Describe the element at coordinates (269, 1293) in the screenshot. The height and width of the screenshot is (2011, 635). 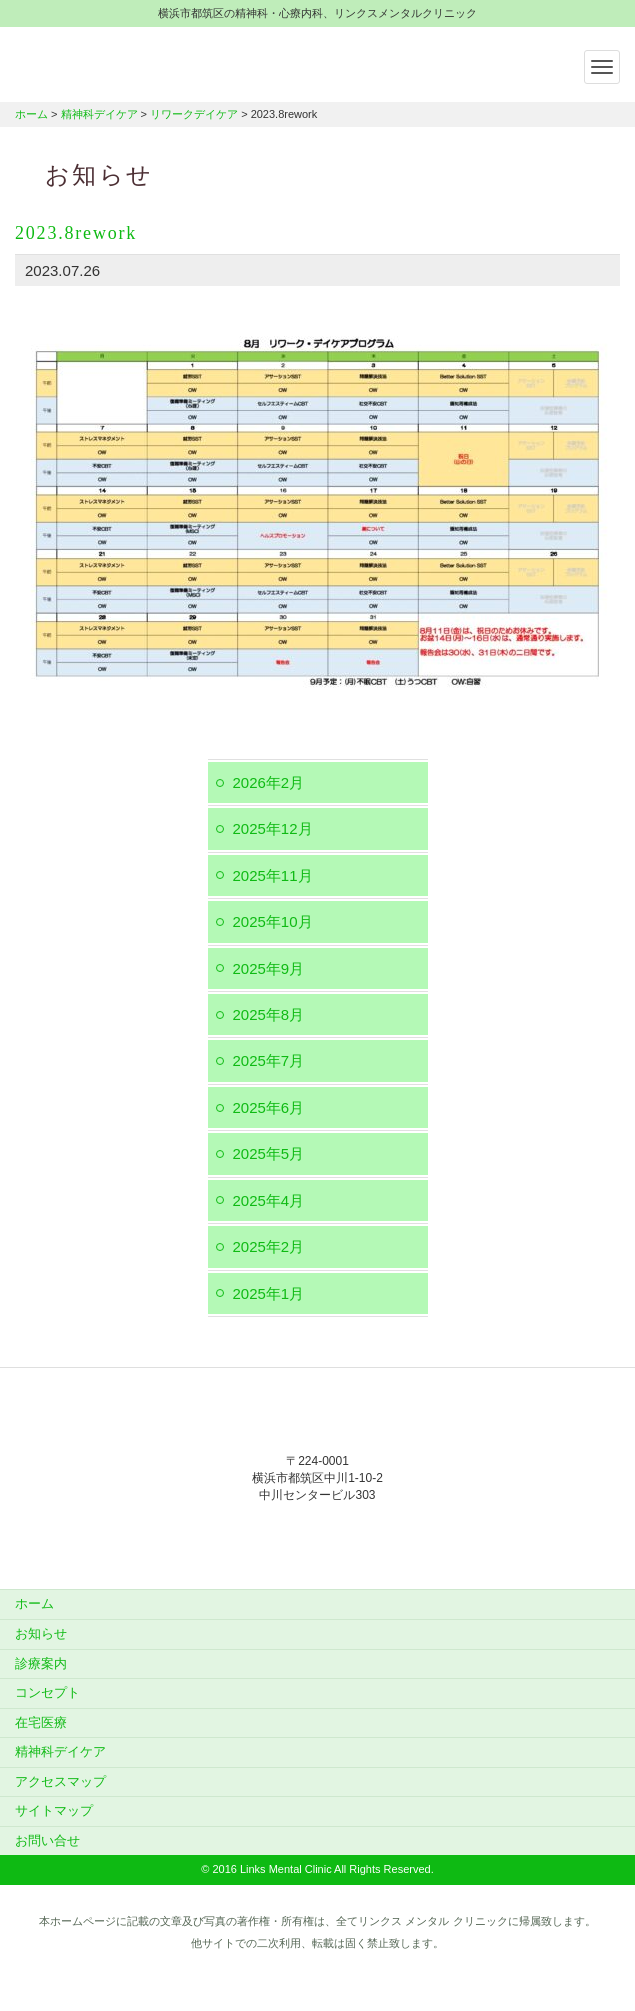
I see `2025年1月` at that location.